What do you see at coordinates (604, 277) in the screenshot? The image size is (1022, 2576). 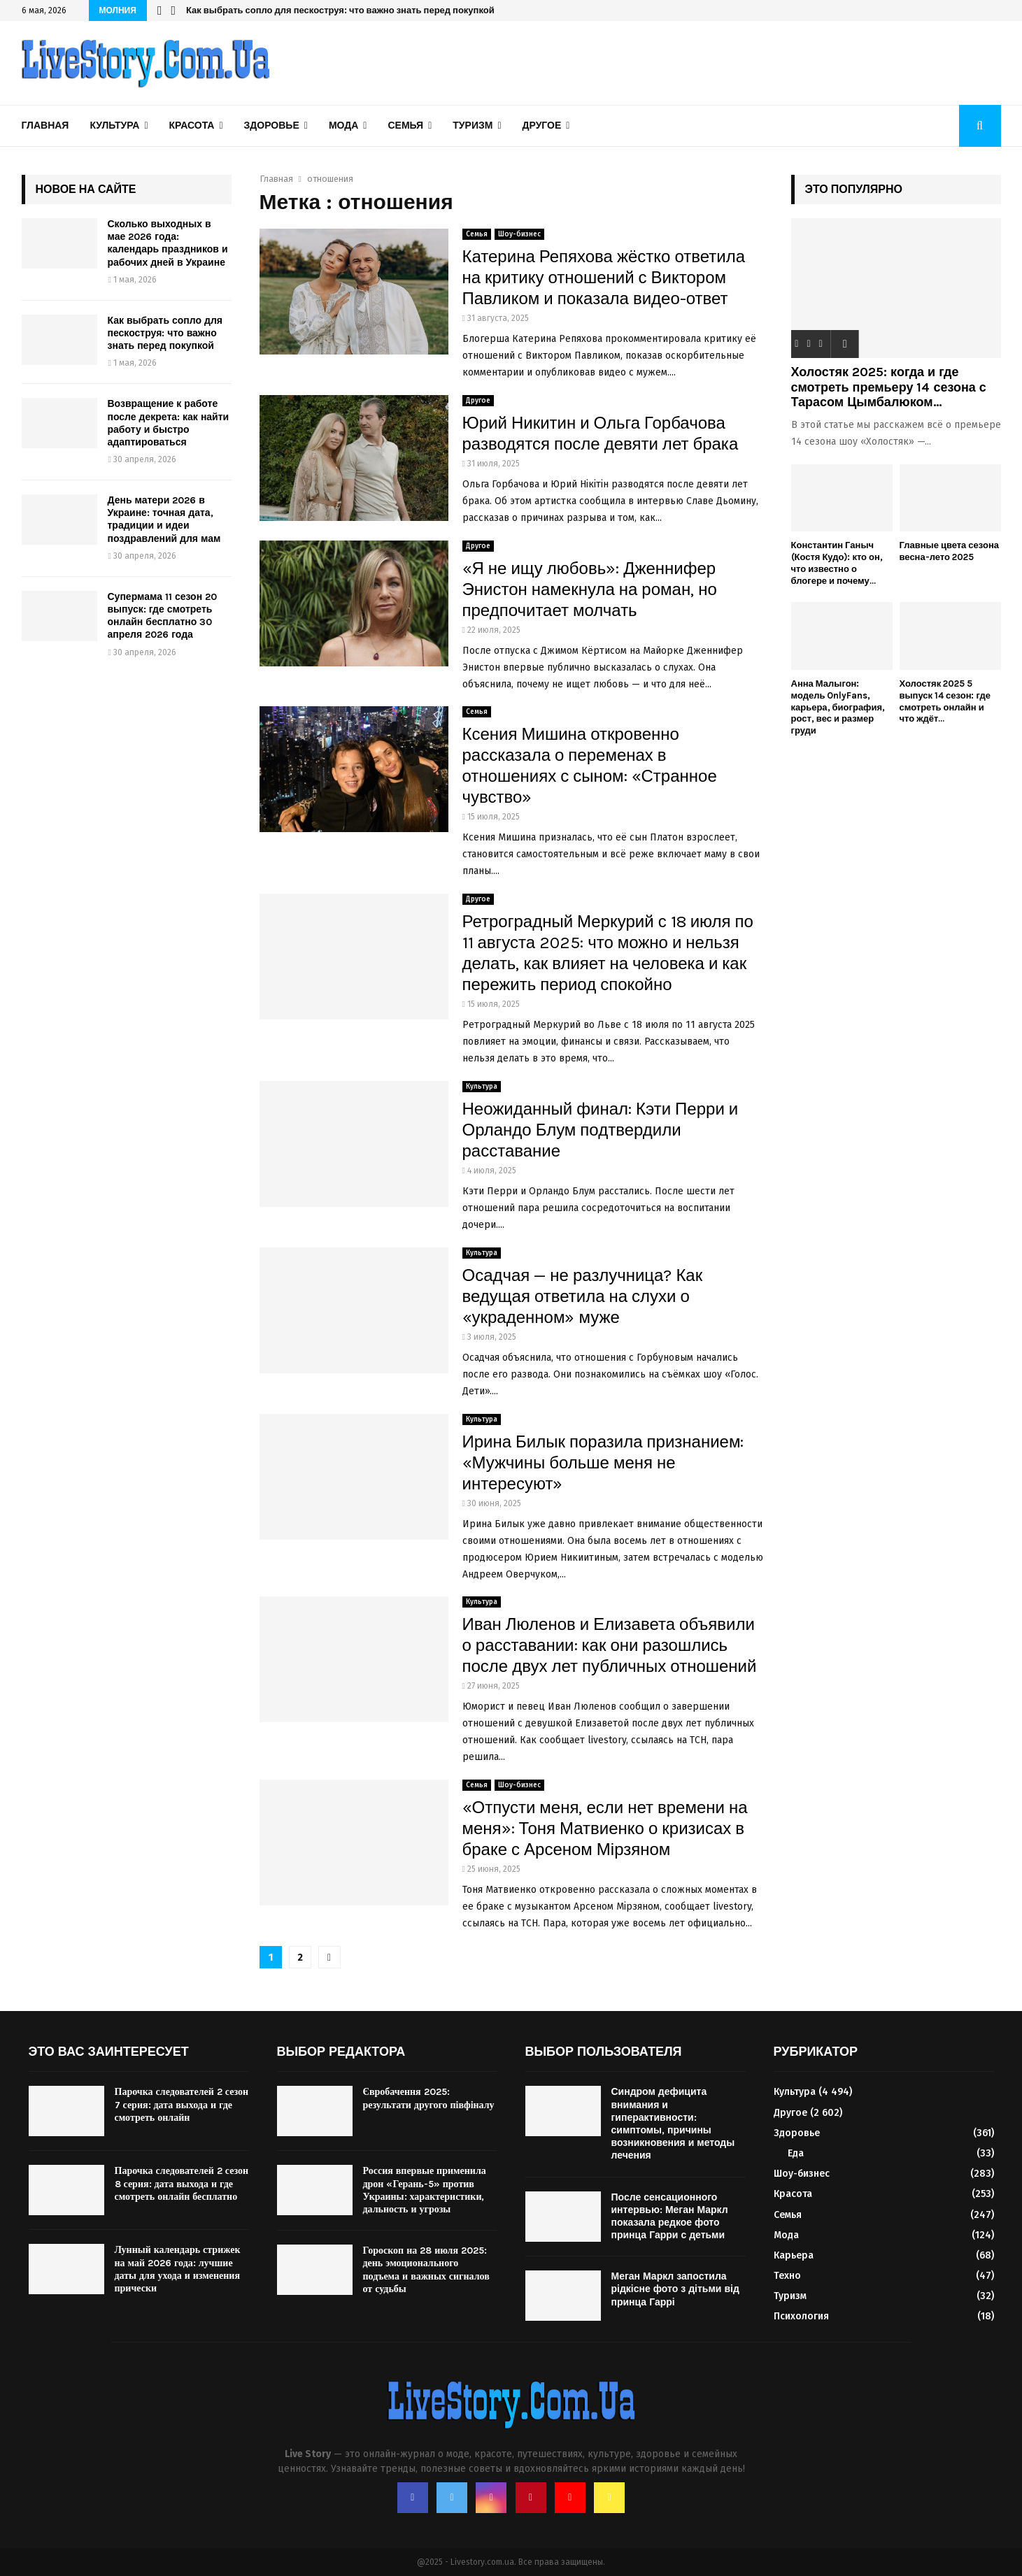 I see `Катерина Репяхова жёстко ответила на критику отношений с Виктором Павликом и показала видео-ответ` at bounding box center [604, 277].